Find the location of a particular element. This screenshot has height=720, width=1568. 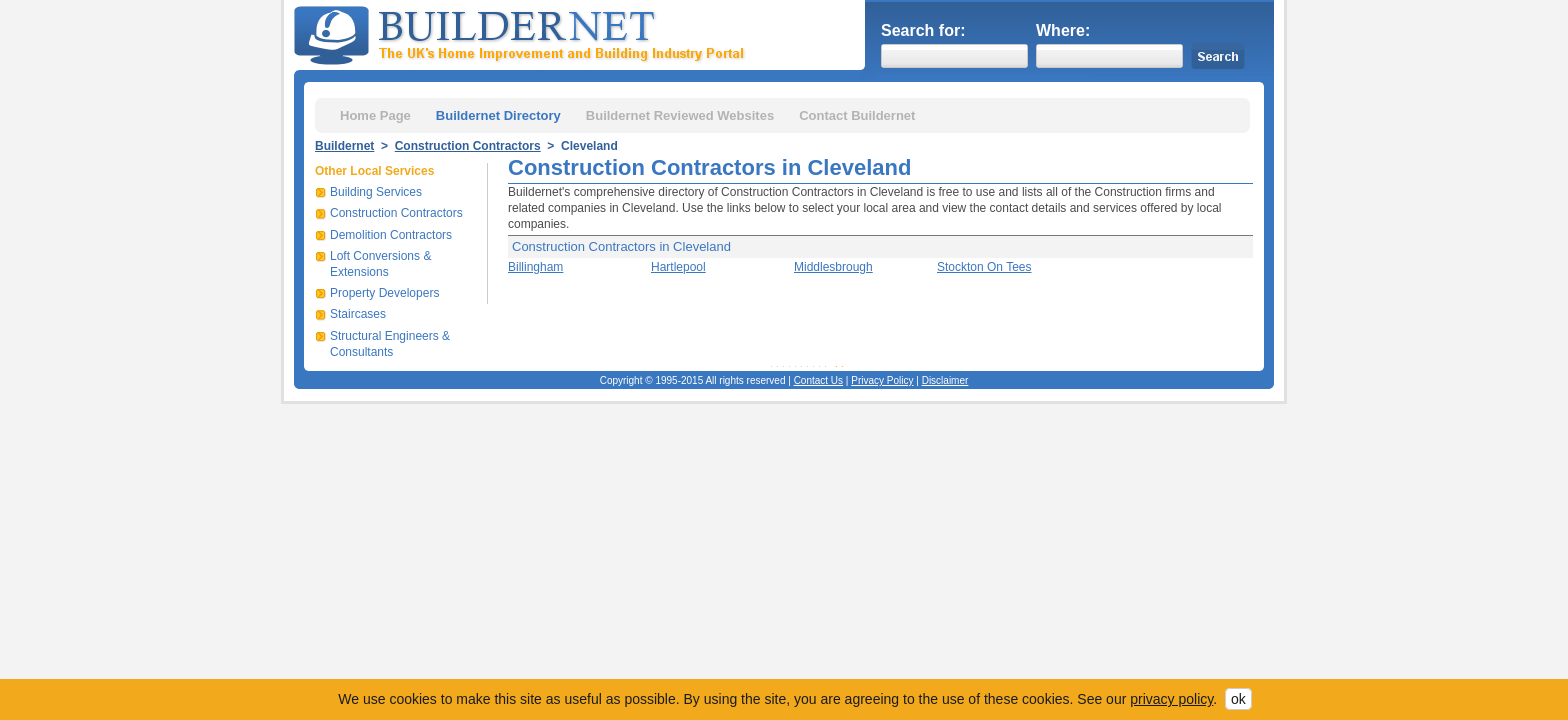

Demolition Contractors is located at coordinates (391, 235).